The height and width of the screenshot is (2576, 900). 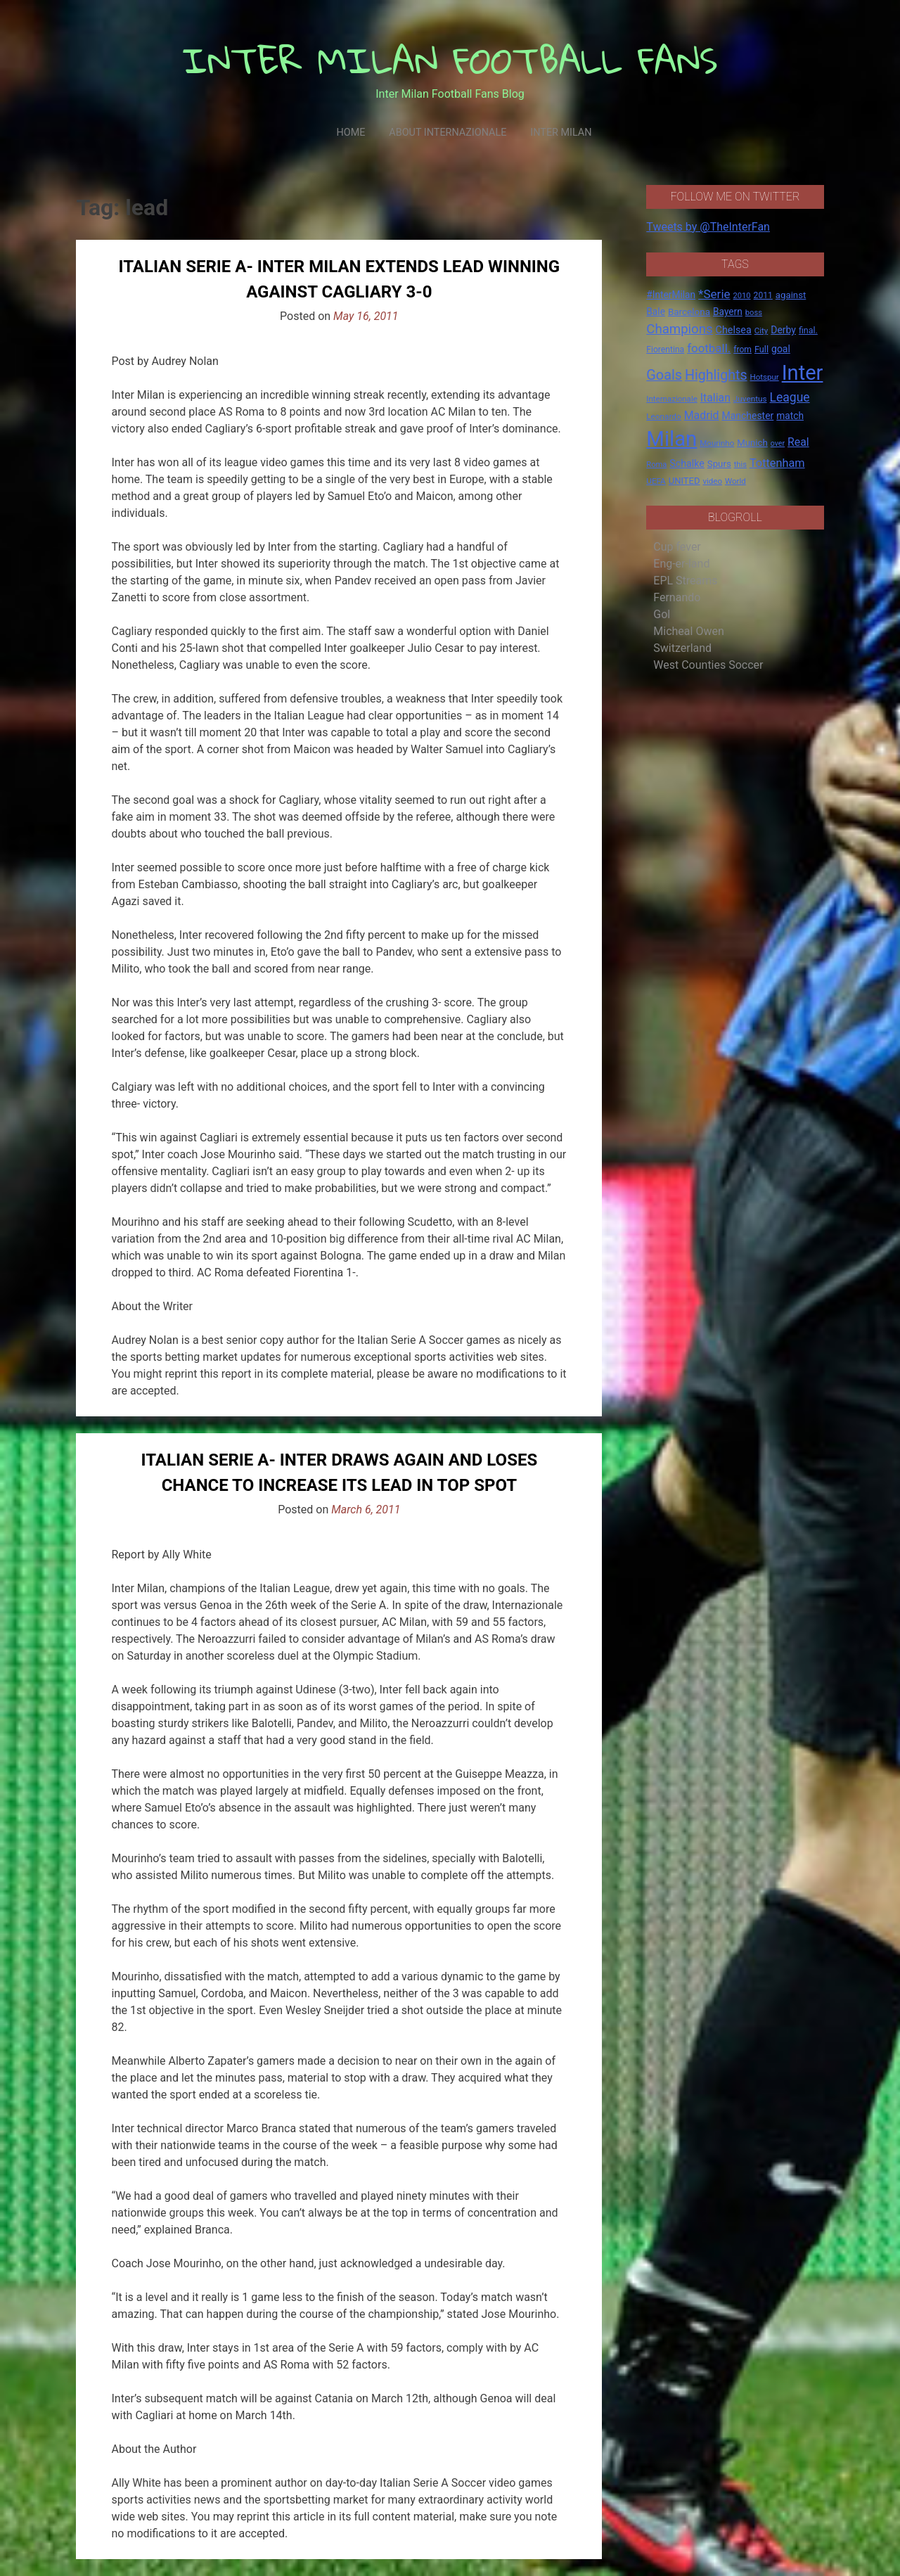 I want to click on Micheal Owen, so click(x=688, y=631).